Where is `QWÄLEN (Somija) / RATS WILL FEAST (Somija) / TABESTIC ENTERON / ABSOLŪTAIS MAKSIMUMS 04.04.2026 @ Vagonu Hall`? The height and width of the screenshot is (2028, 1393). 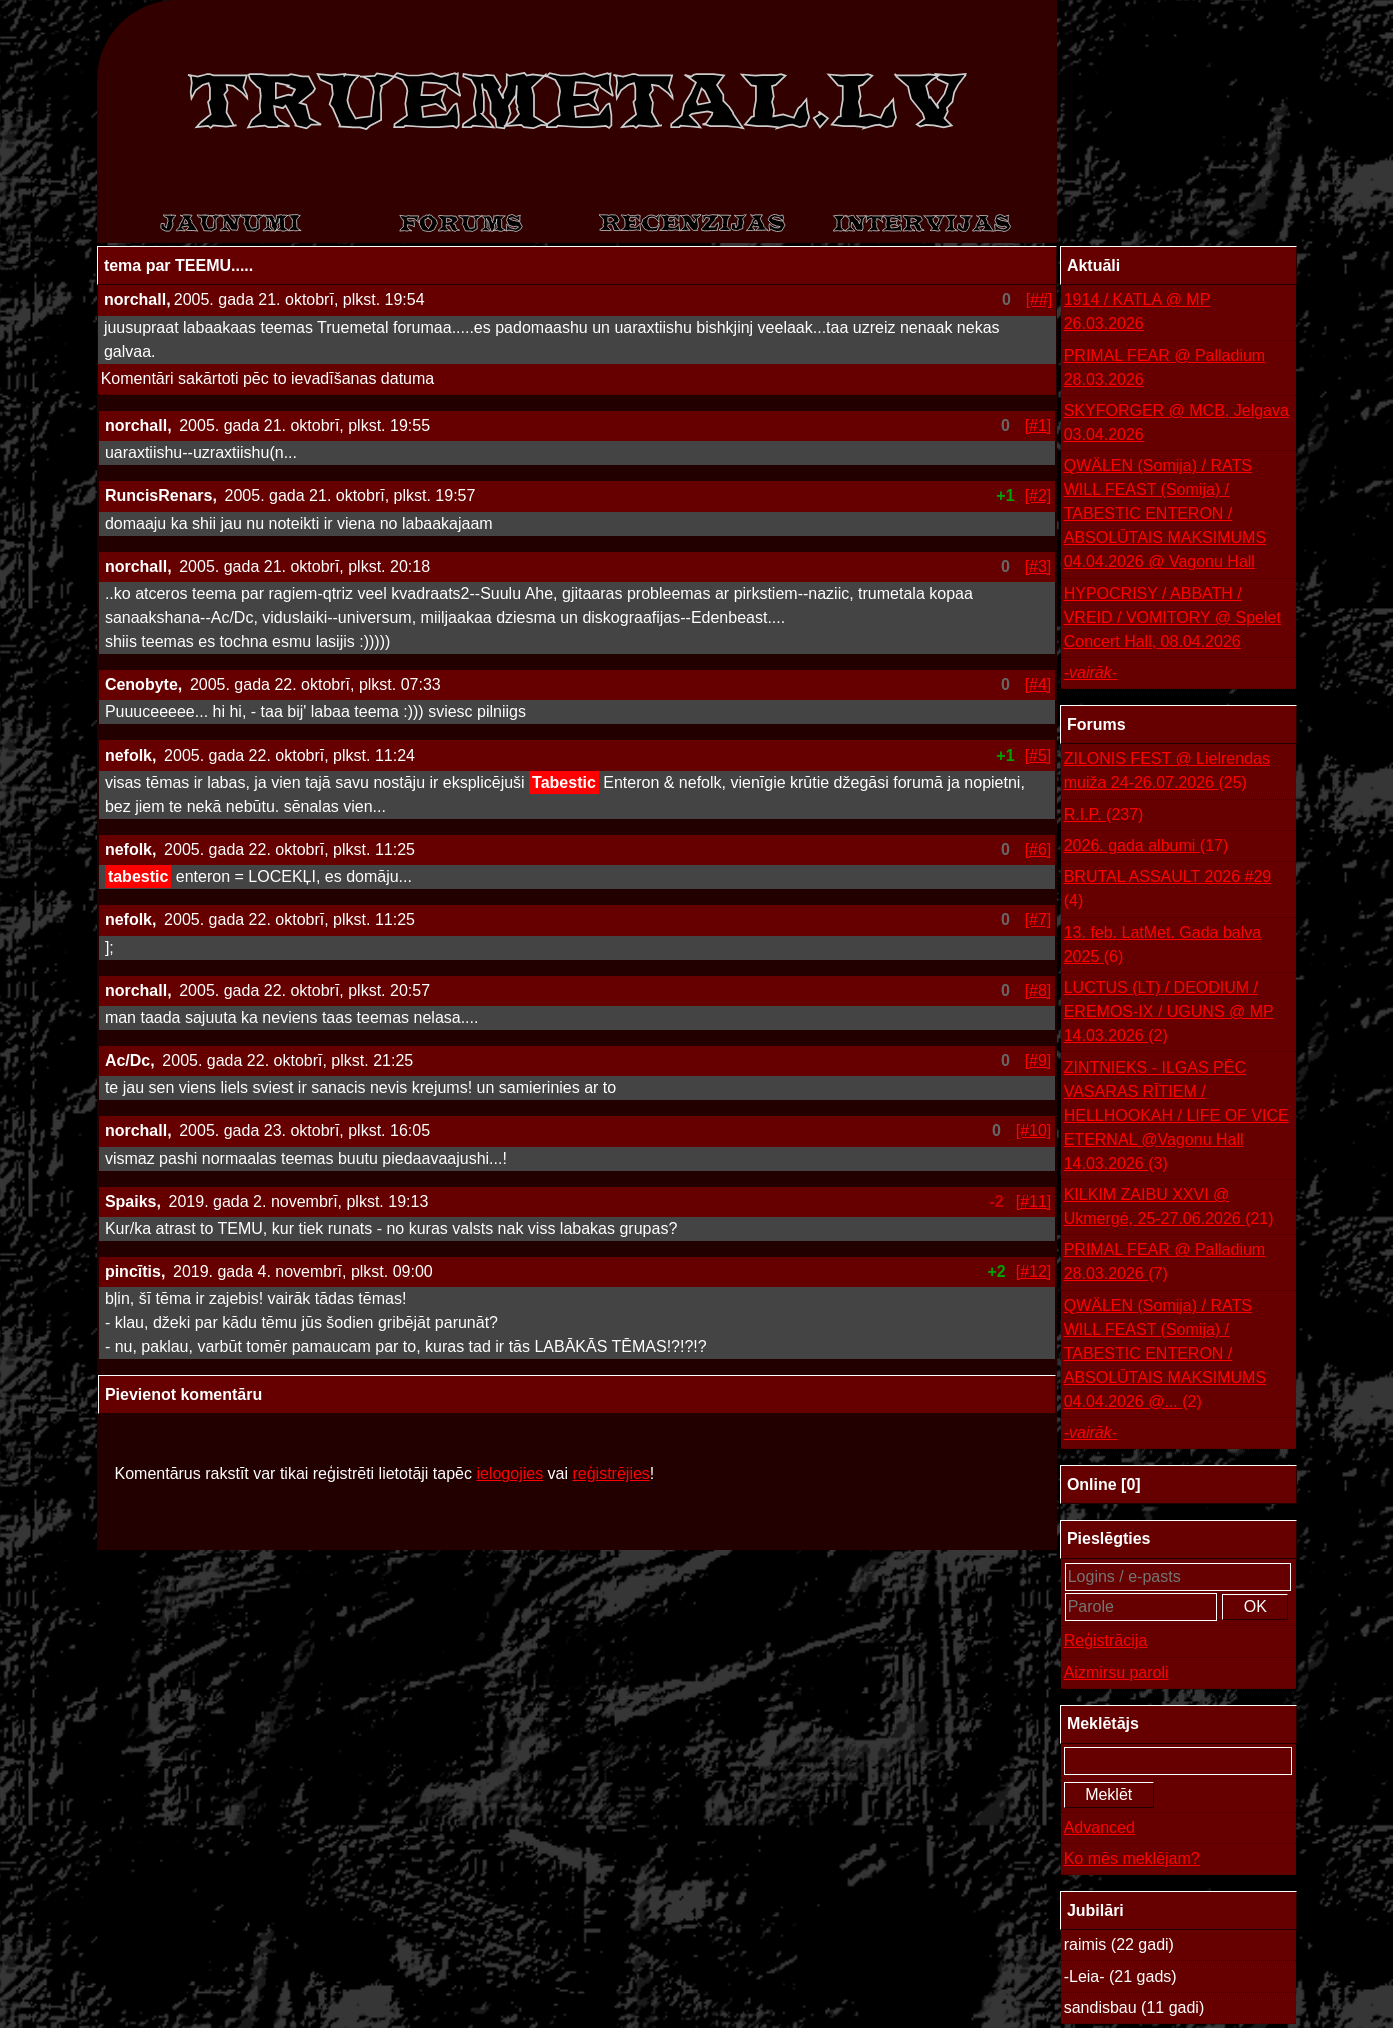 QWÄLEN (Somija) / RATS WILL FEAST (Somija) / TABESTIC ENTERON / ABSOLŪTAIS MAKSIMUMS 04.04.2026 @ Vagonu Hall is located at coordinates (1165, 513).